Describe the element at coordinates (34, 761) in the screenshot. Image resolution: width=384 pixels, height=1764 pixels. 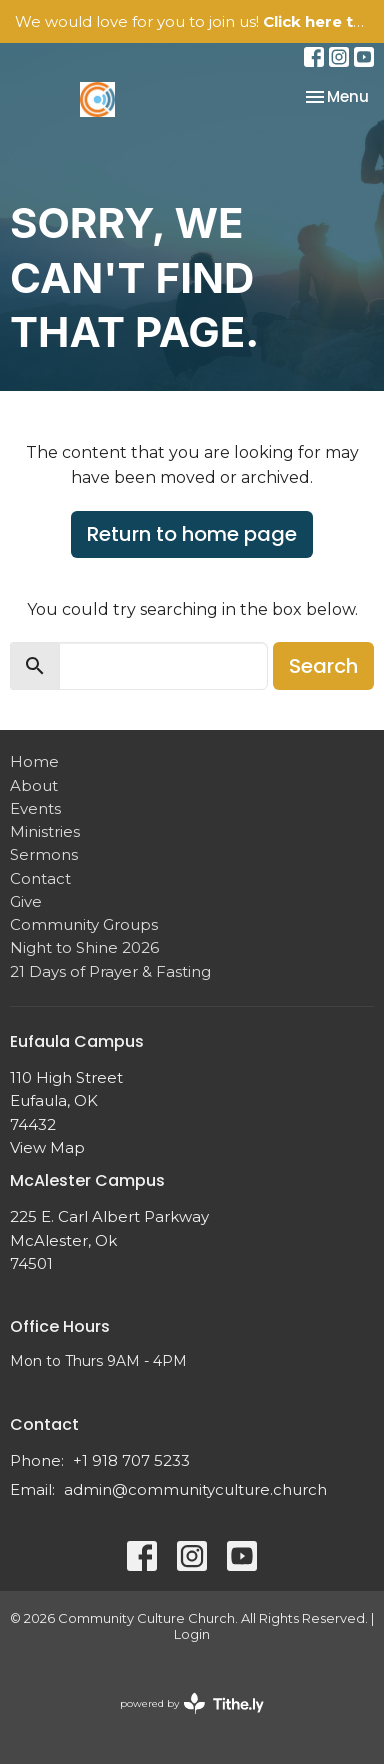
I see `Home` at that location.